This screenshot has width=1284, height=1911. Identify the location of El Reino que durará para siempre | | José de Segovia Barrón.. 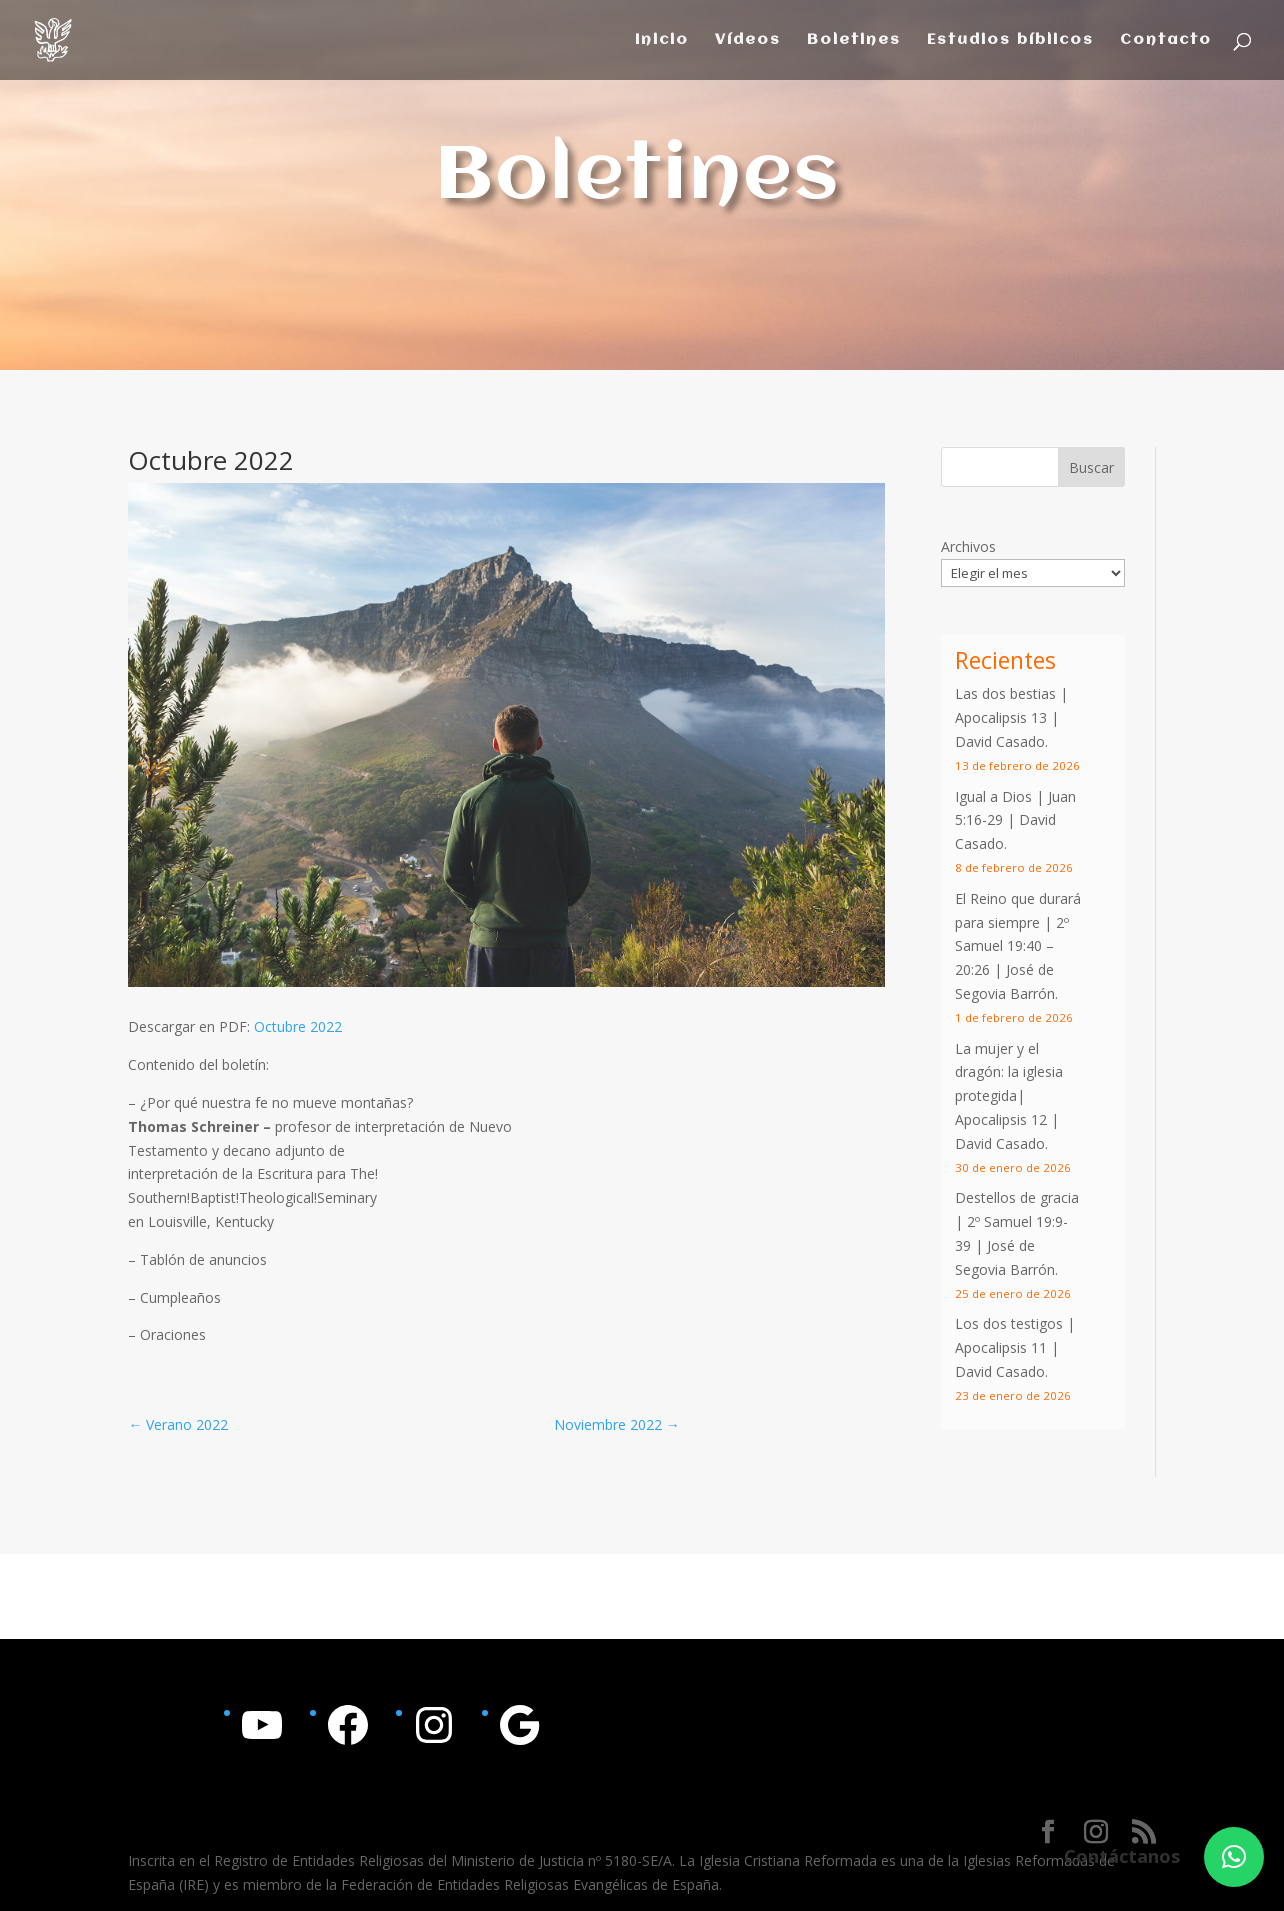
(1018, 946).